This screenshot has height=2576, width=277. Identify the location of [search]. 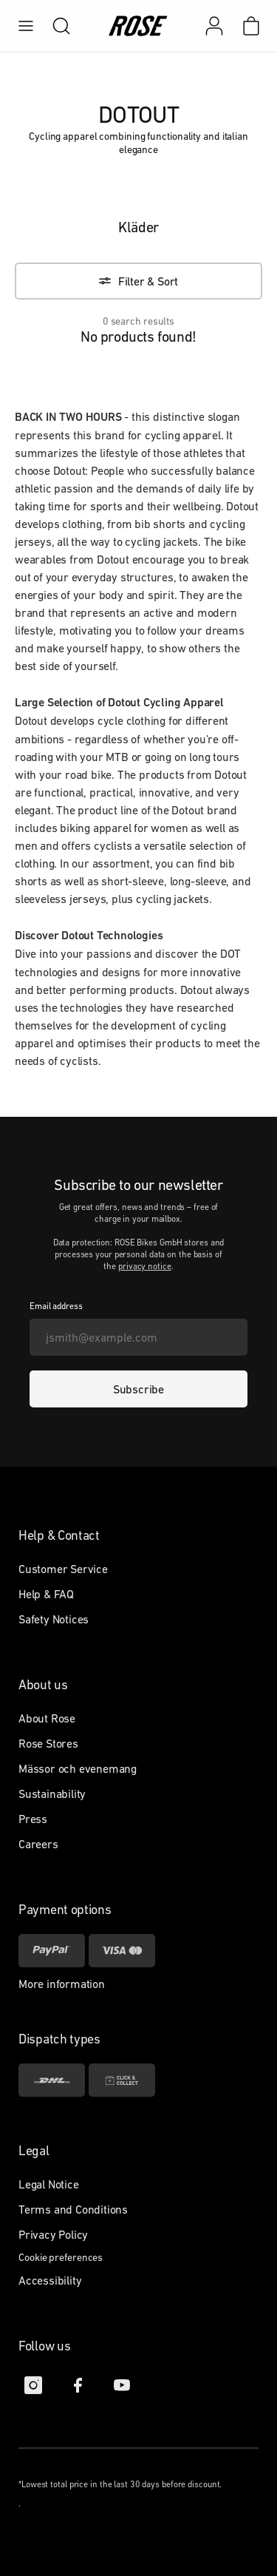
(54, 26).